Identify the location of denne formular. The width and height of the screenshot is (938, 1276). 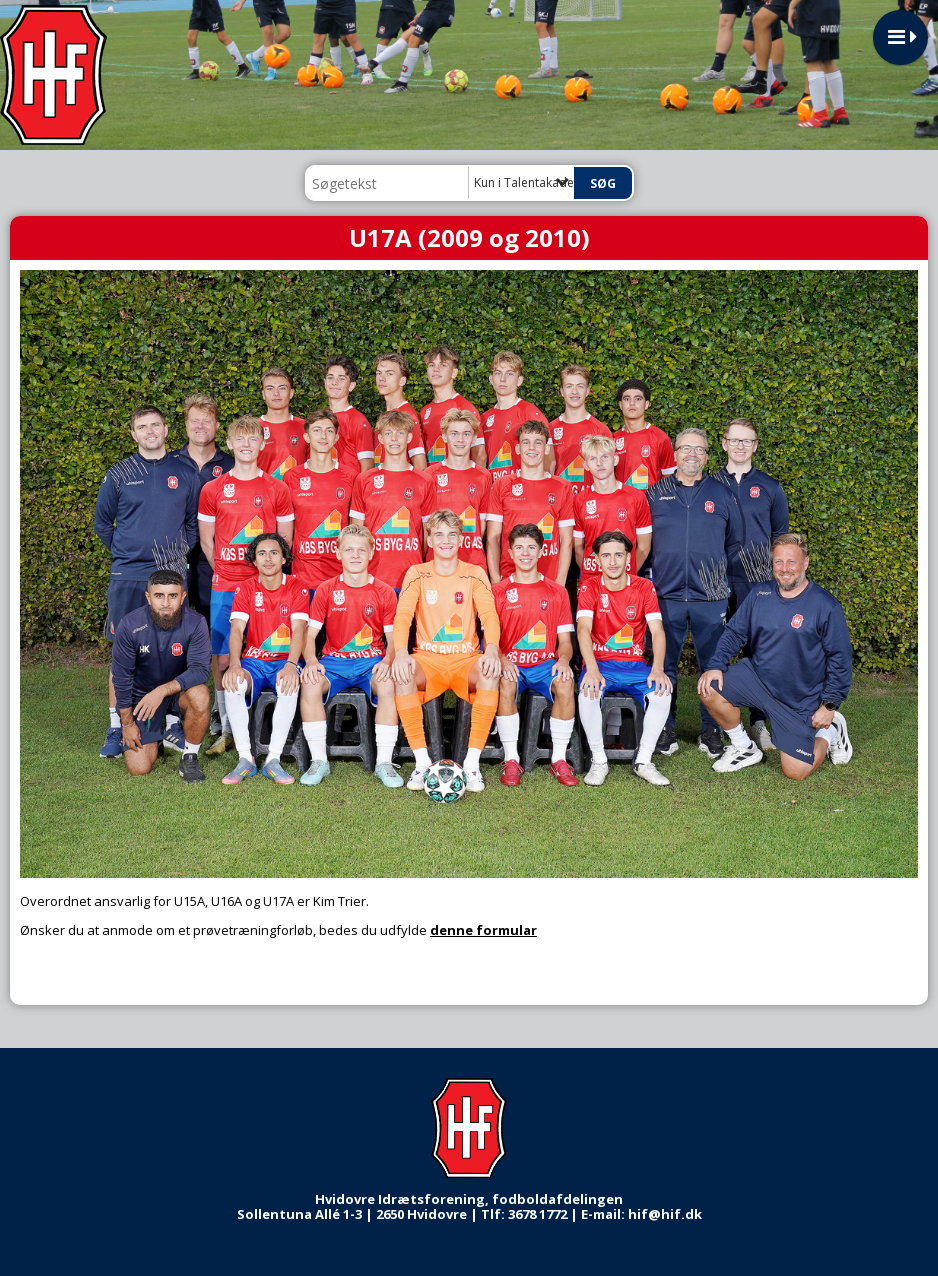
(483, 930).